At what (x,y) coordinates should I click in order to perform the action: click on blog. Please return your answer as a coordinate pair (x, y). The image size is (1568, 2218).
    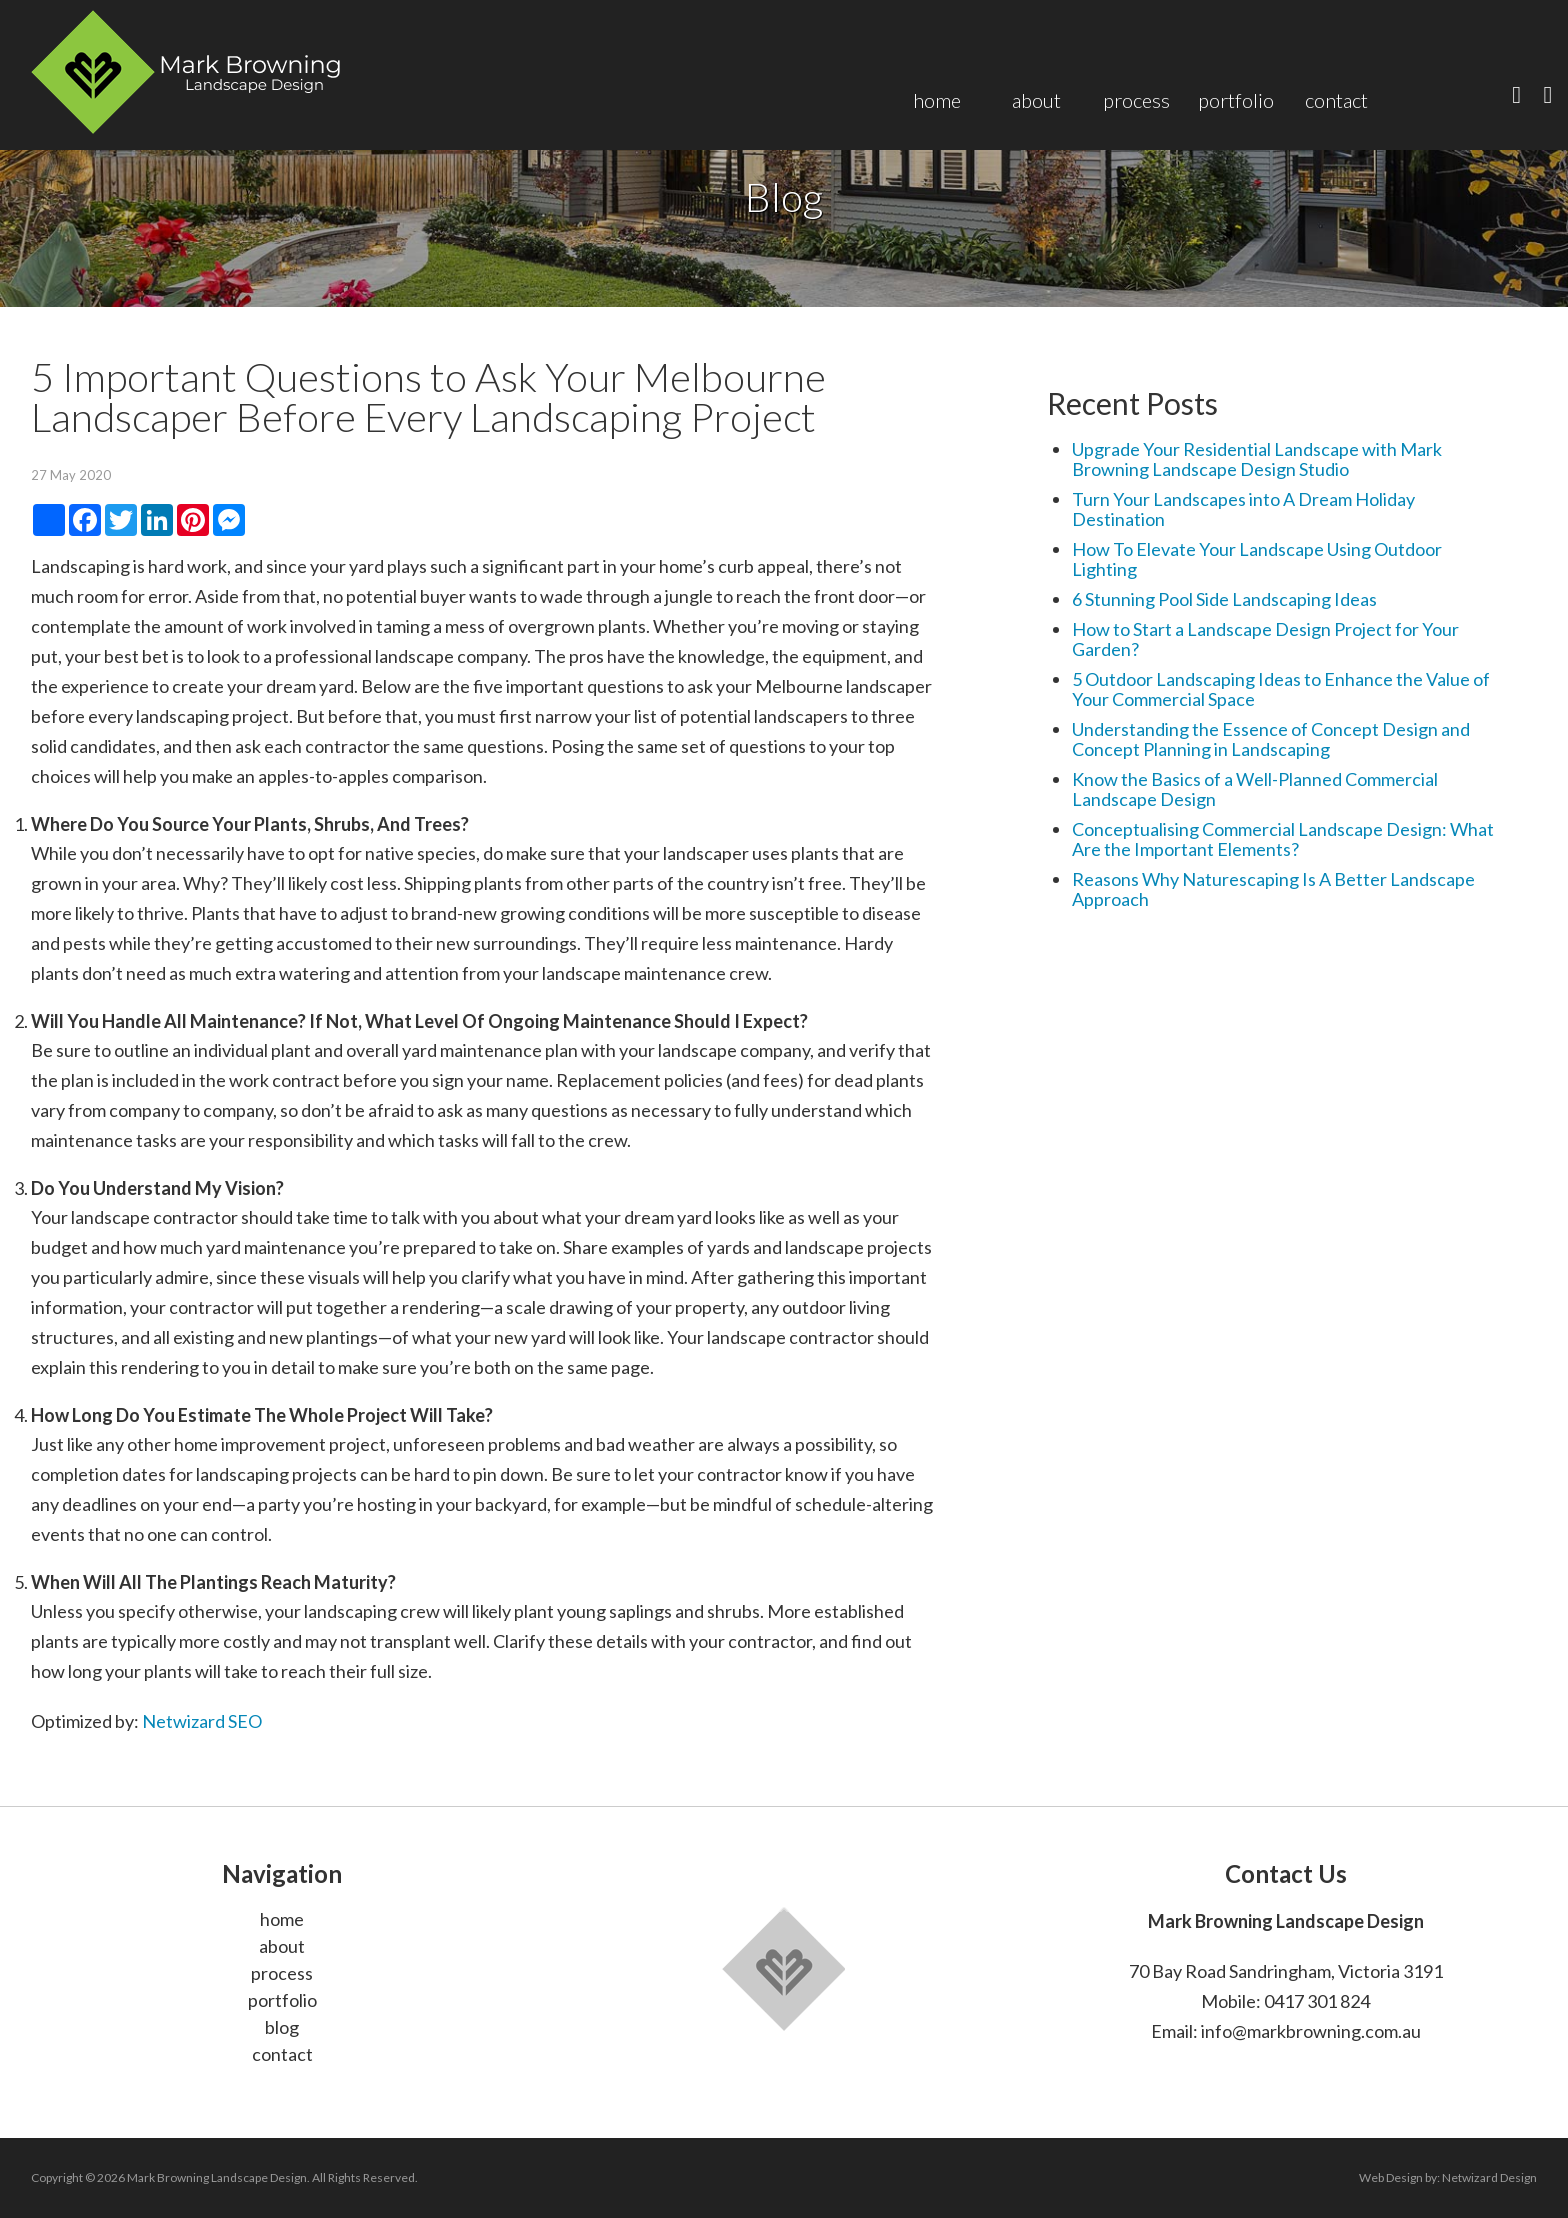
    Looking at the image, I should click on (282, 2027).